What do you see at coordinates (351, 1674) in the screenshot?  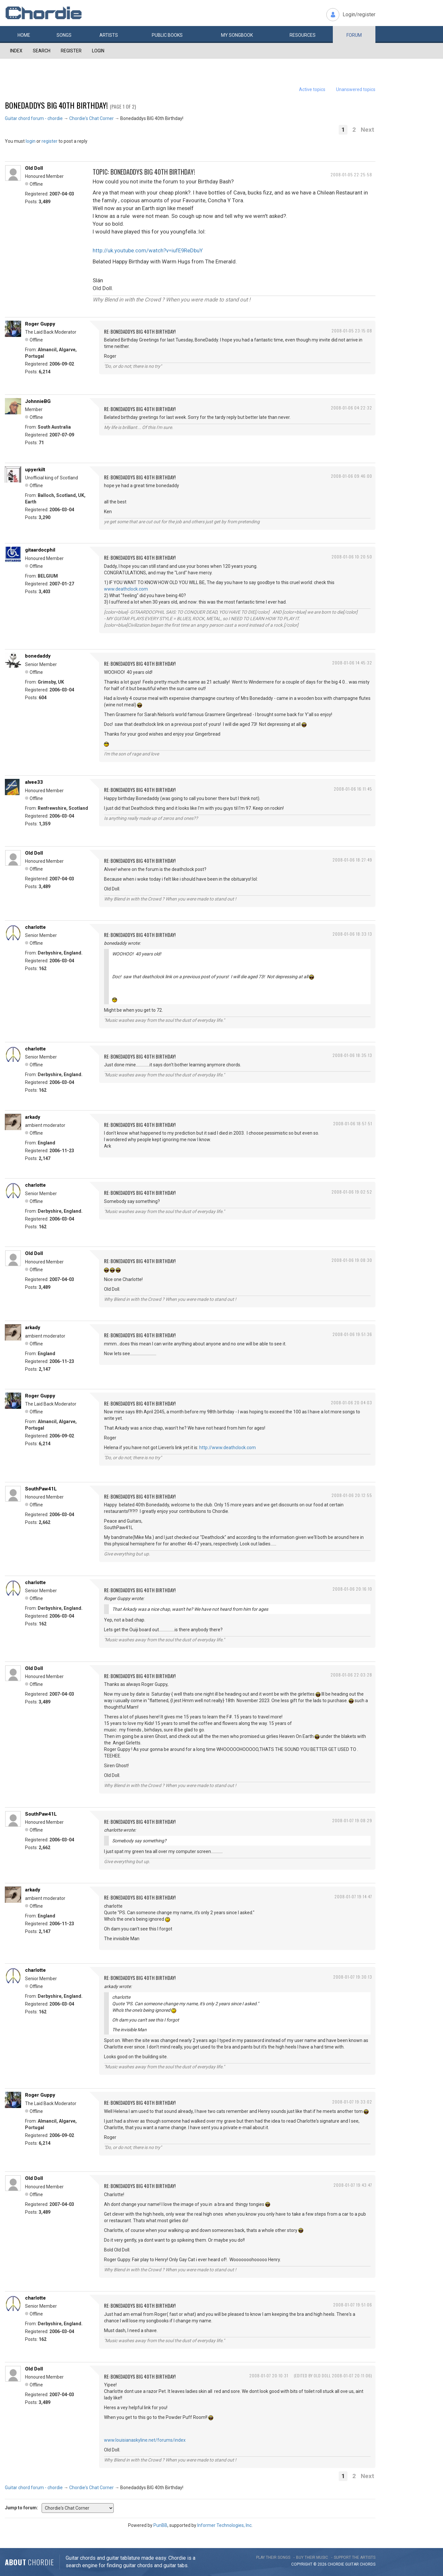 I see `2008-01-06 22:03:28` at bounding box center [351, 1674].